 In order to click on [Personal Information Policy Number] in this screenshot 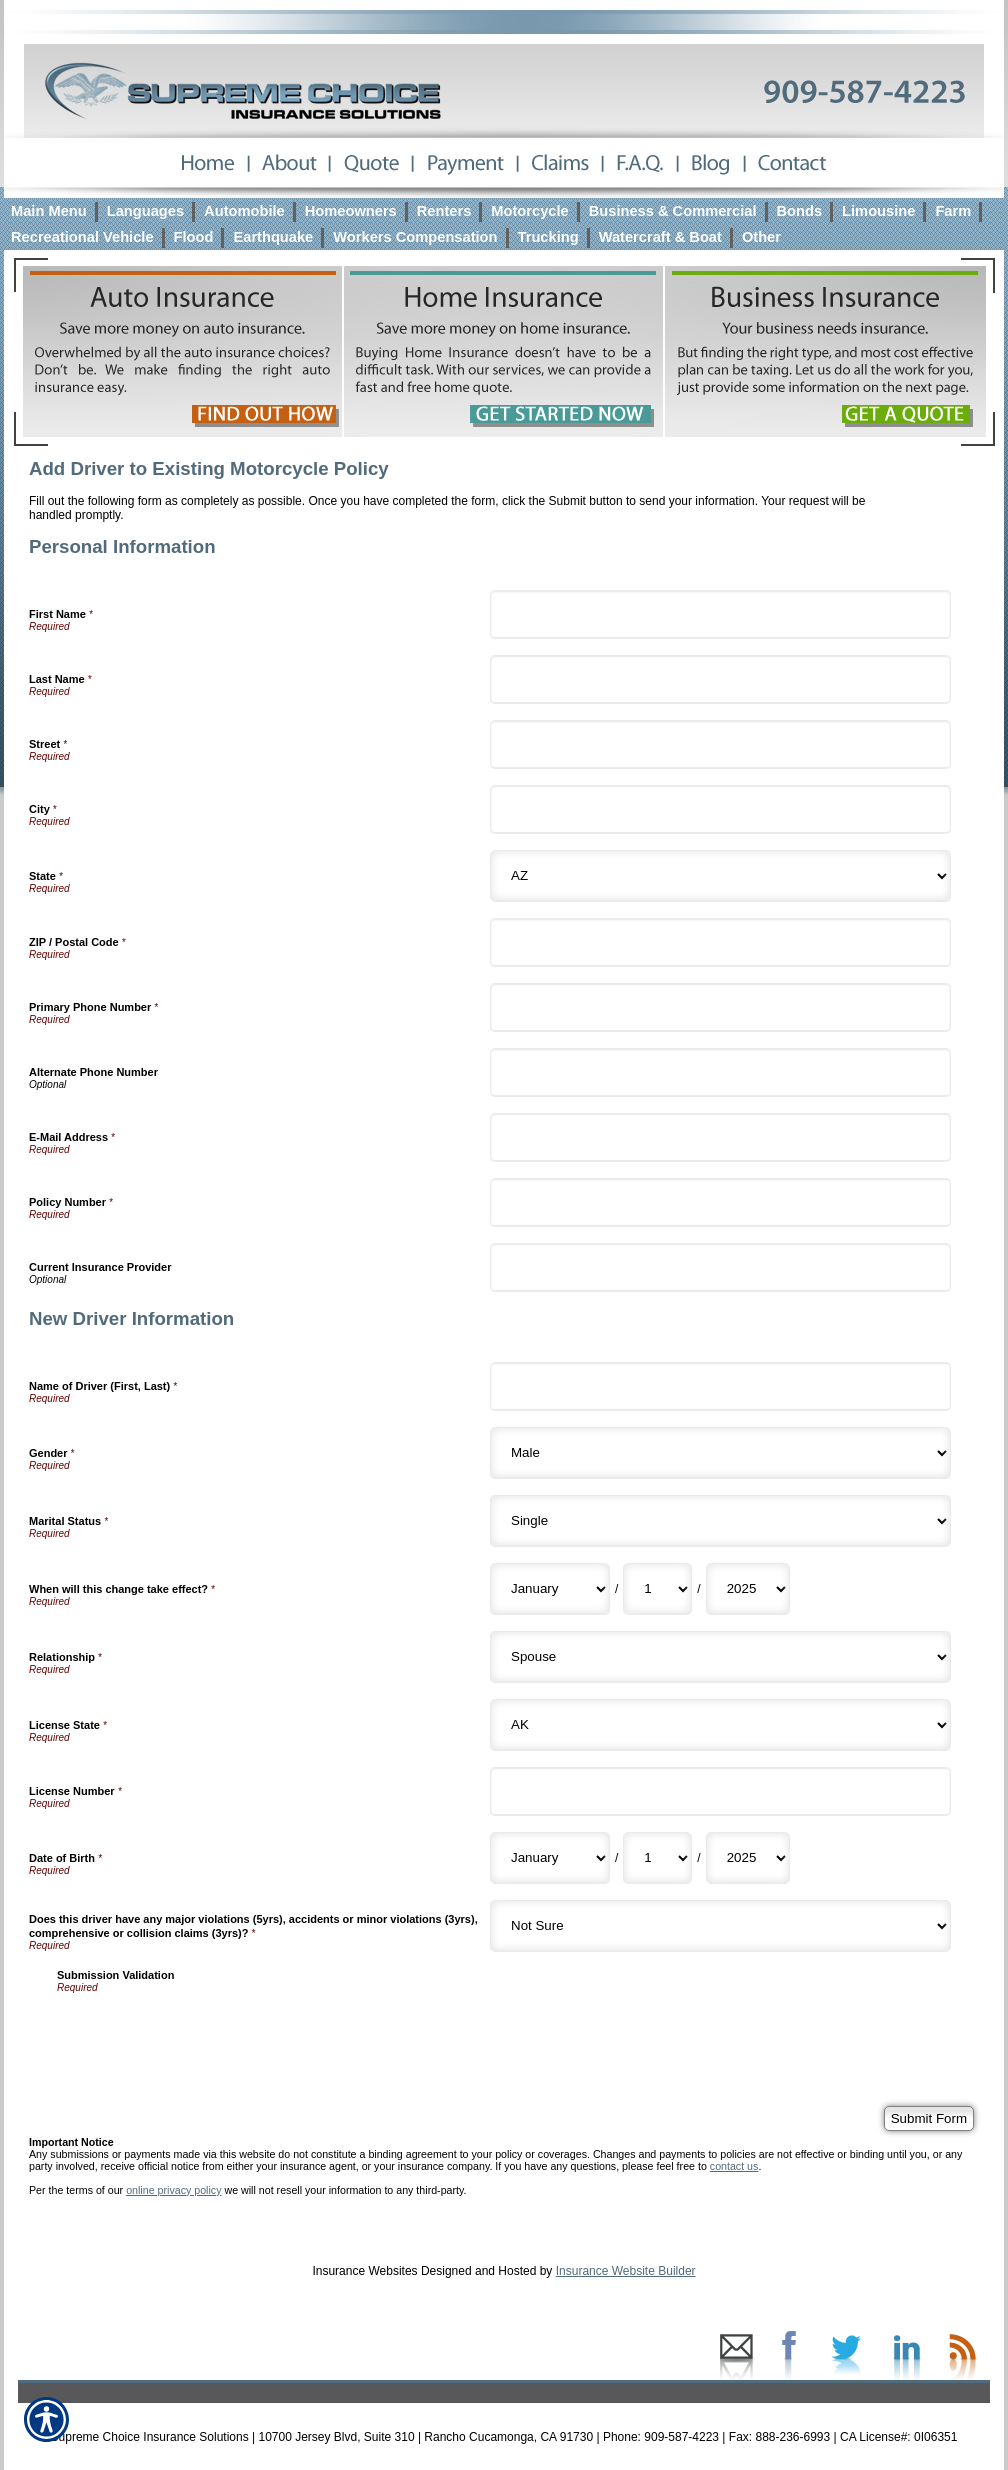, I will do `click(720, 1202)`.